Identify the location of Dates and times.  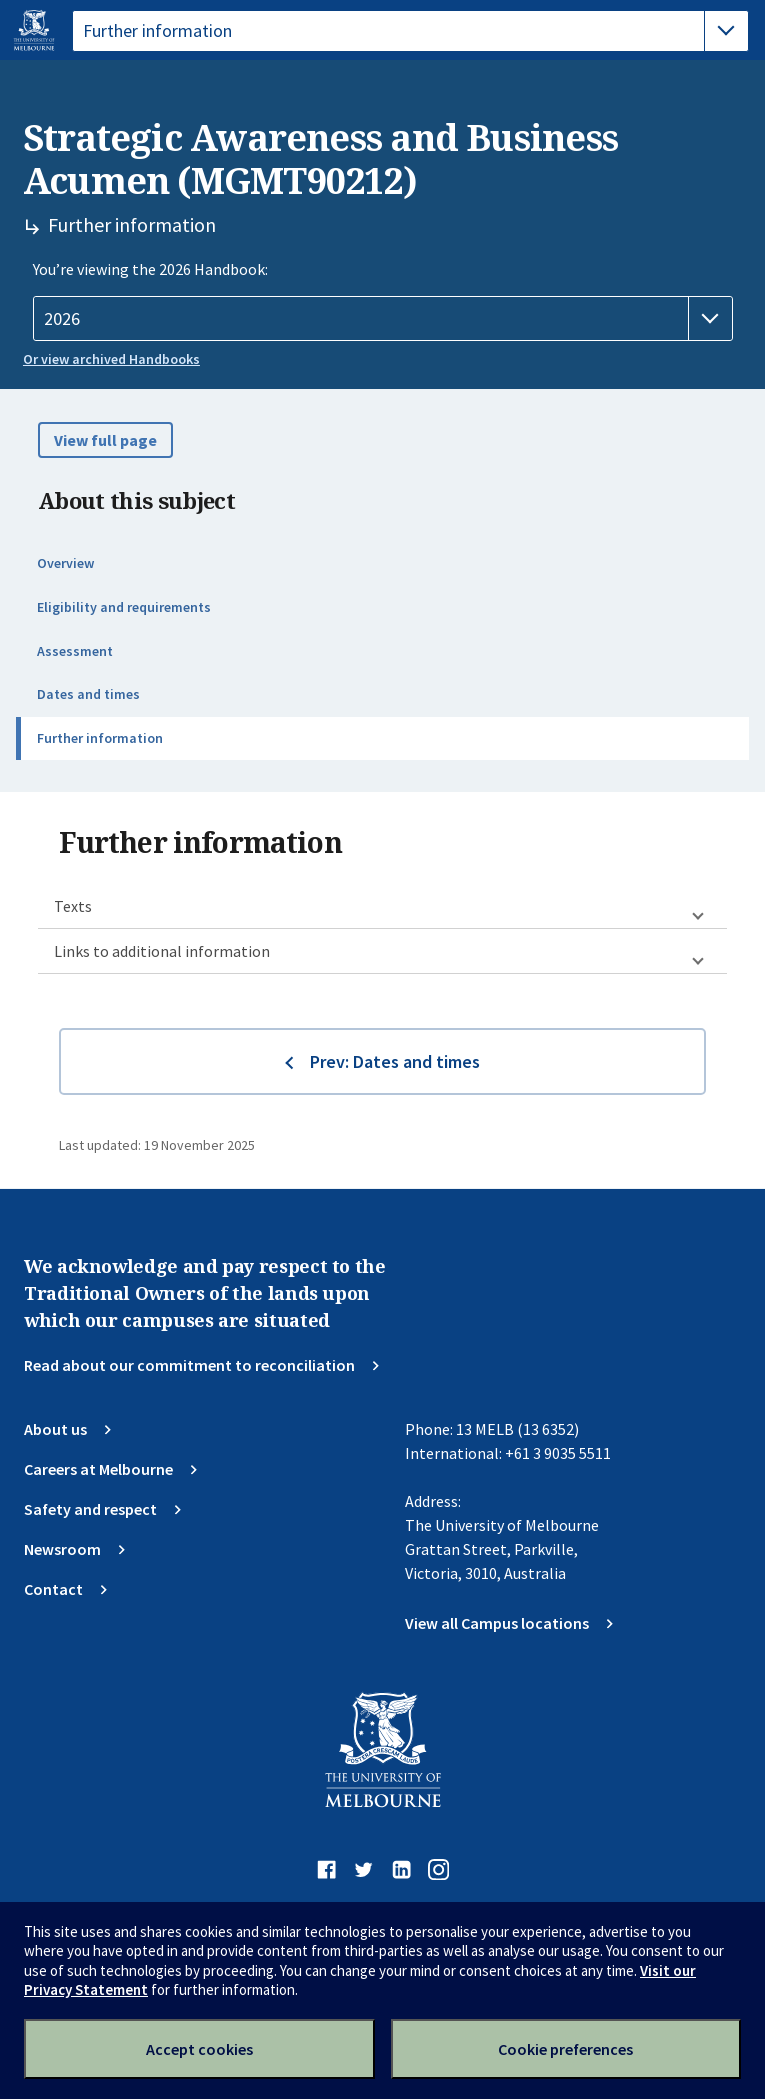
(88, 694).